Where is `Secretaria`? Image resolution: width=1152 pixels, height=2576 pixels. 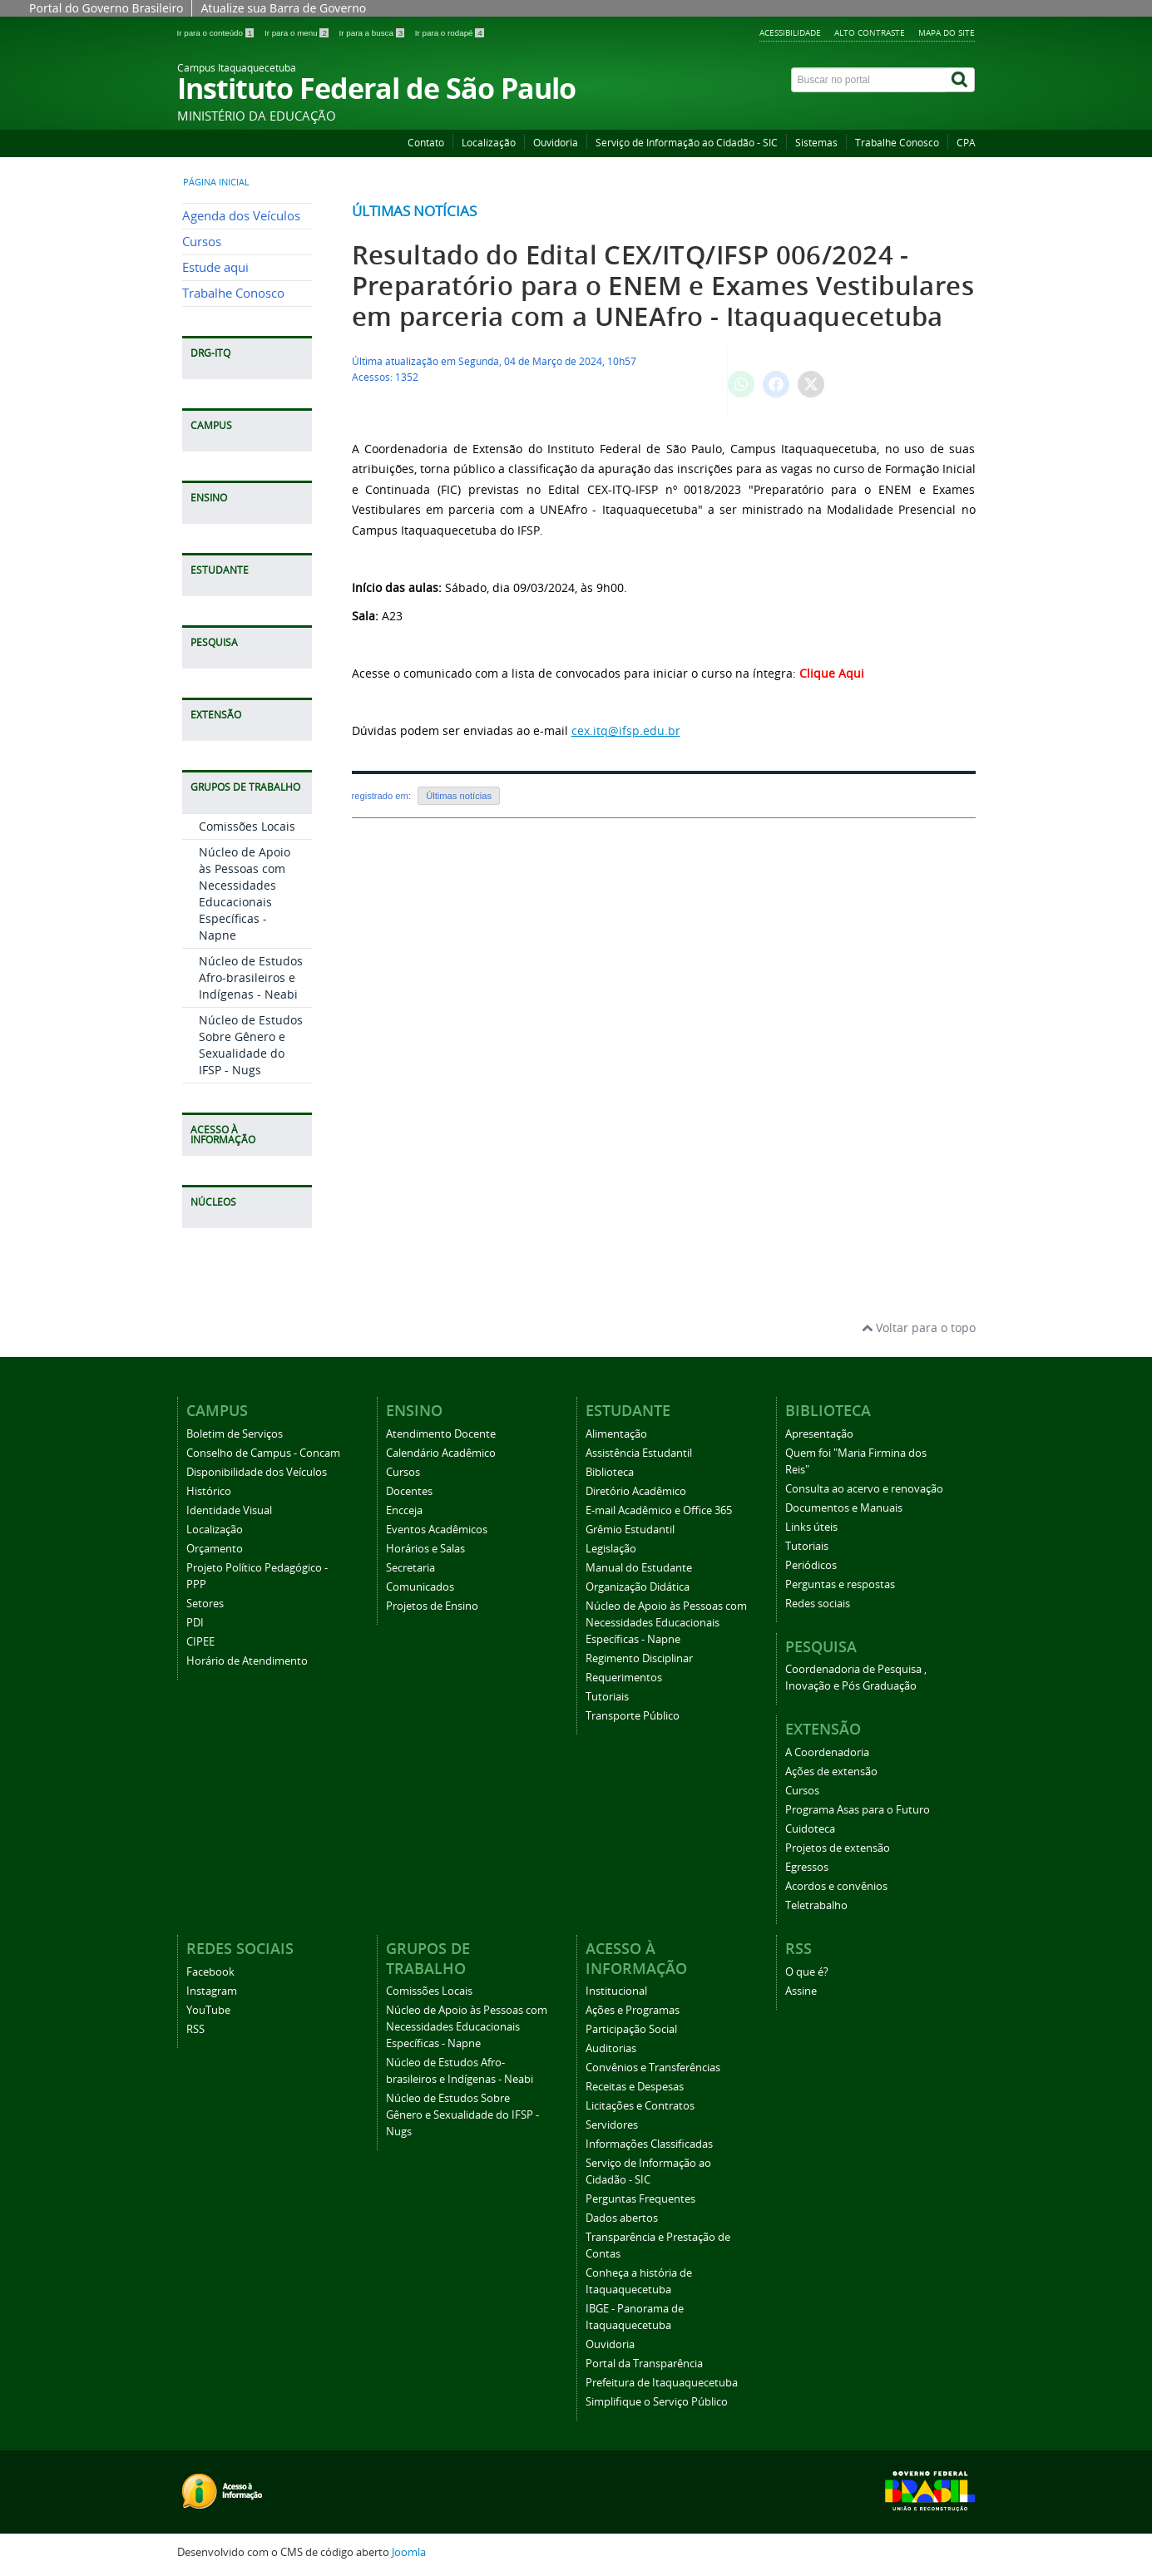
Secretaria is located at coordinates (410, 1568).